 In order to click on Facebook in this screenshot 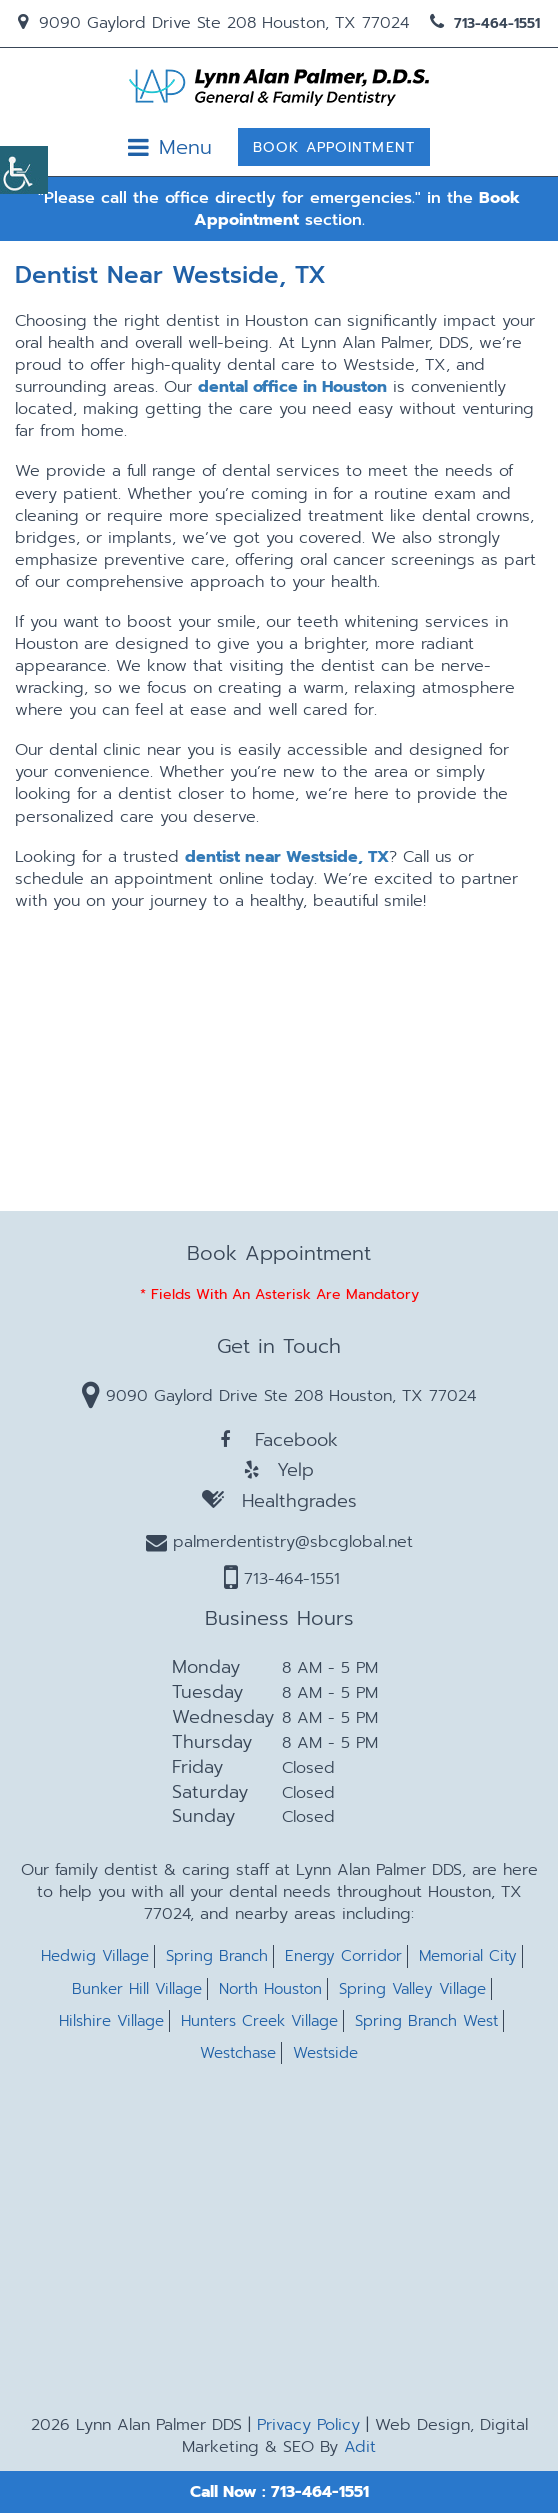, I will do `click(279, 1440)`.